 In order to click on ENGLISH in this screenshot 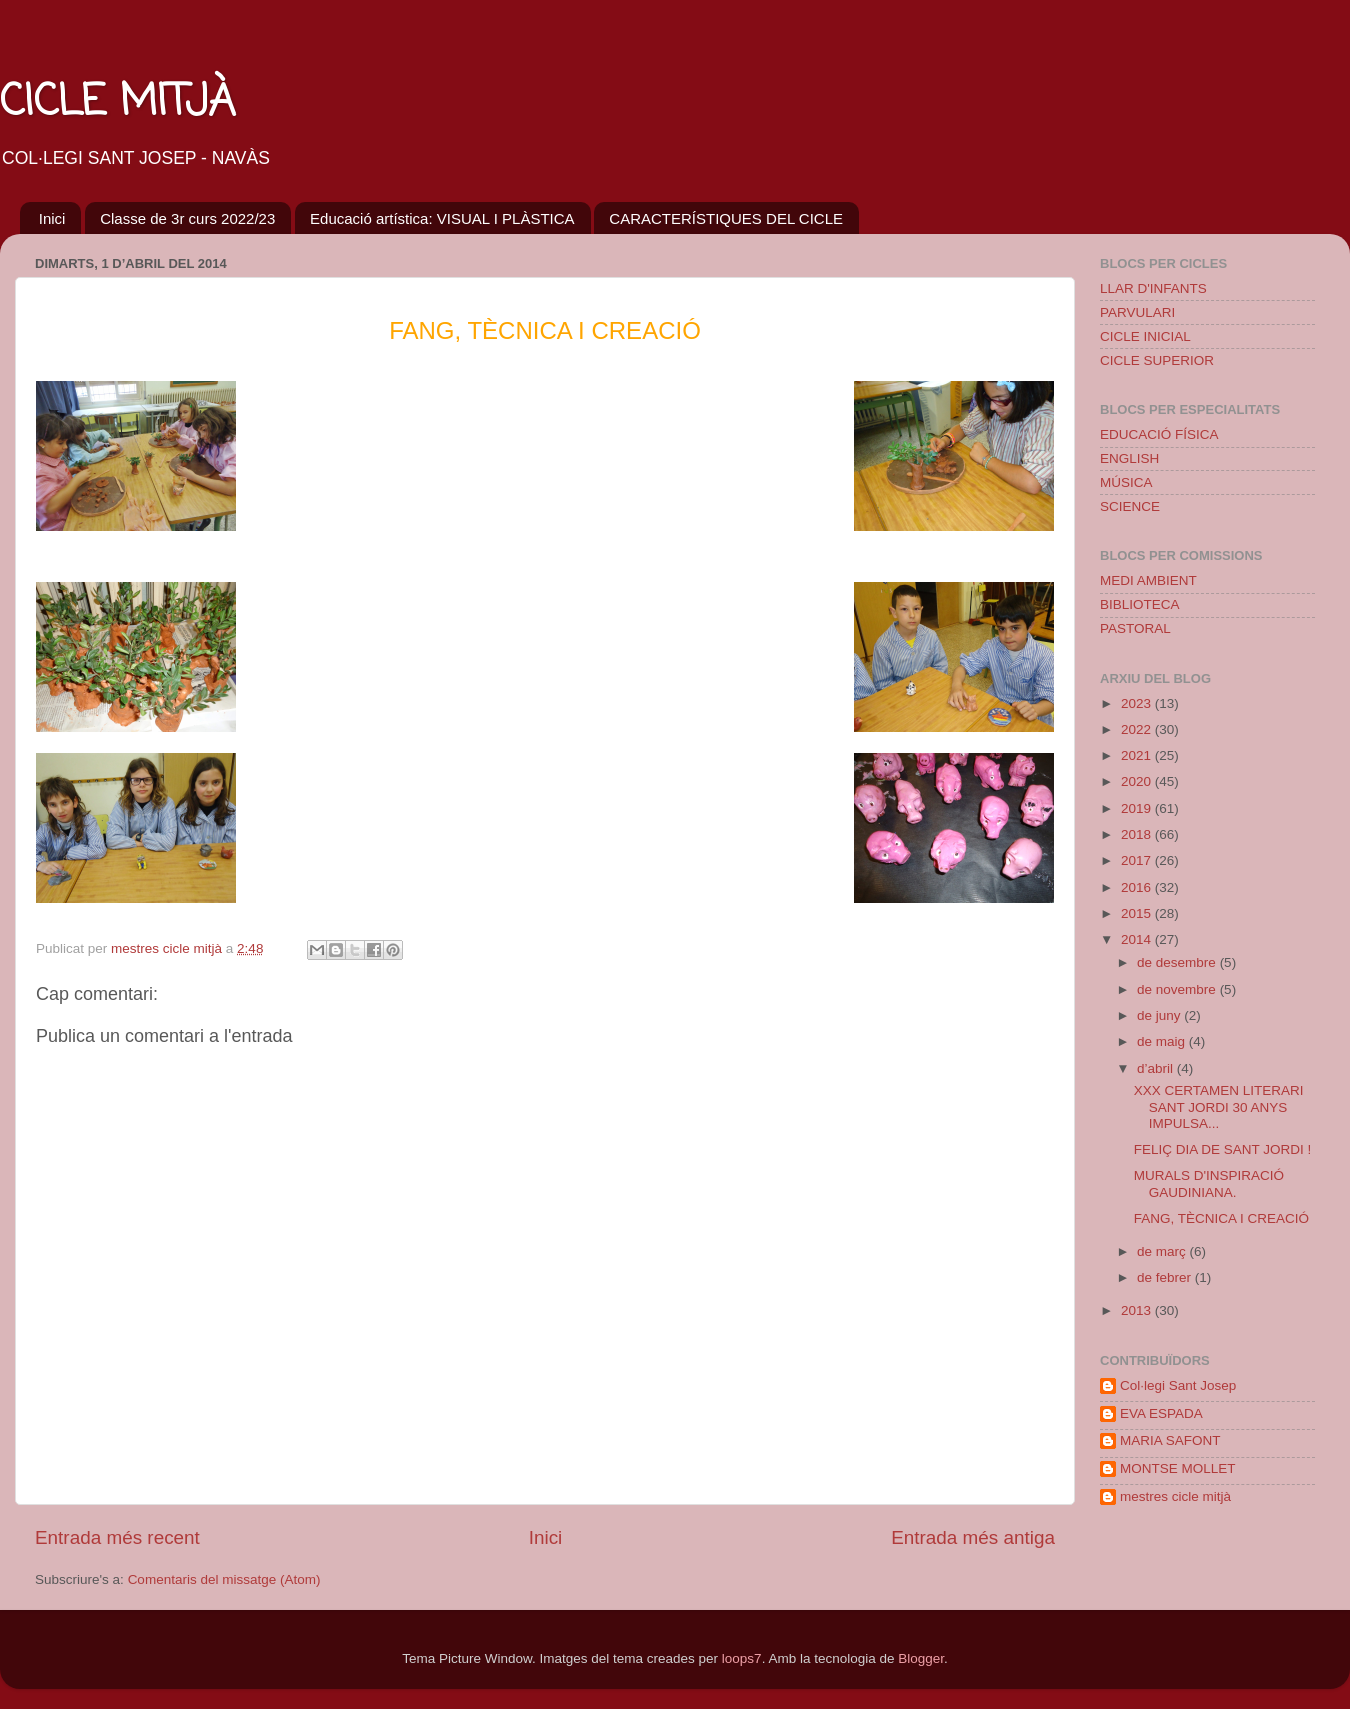, I will do `click(1129, 458)`.